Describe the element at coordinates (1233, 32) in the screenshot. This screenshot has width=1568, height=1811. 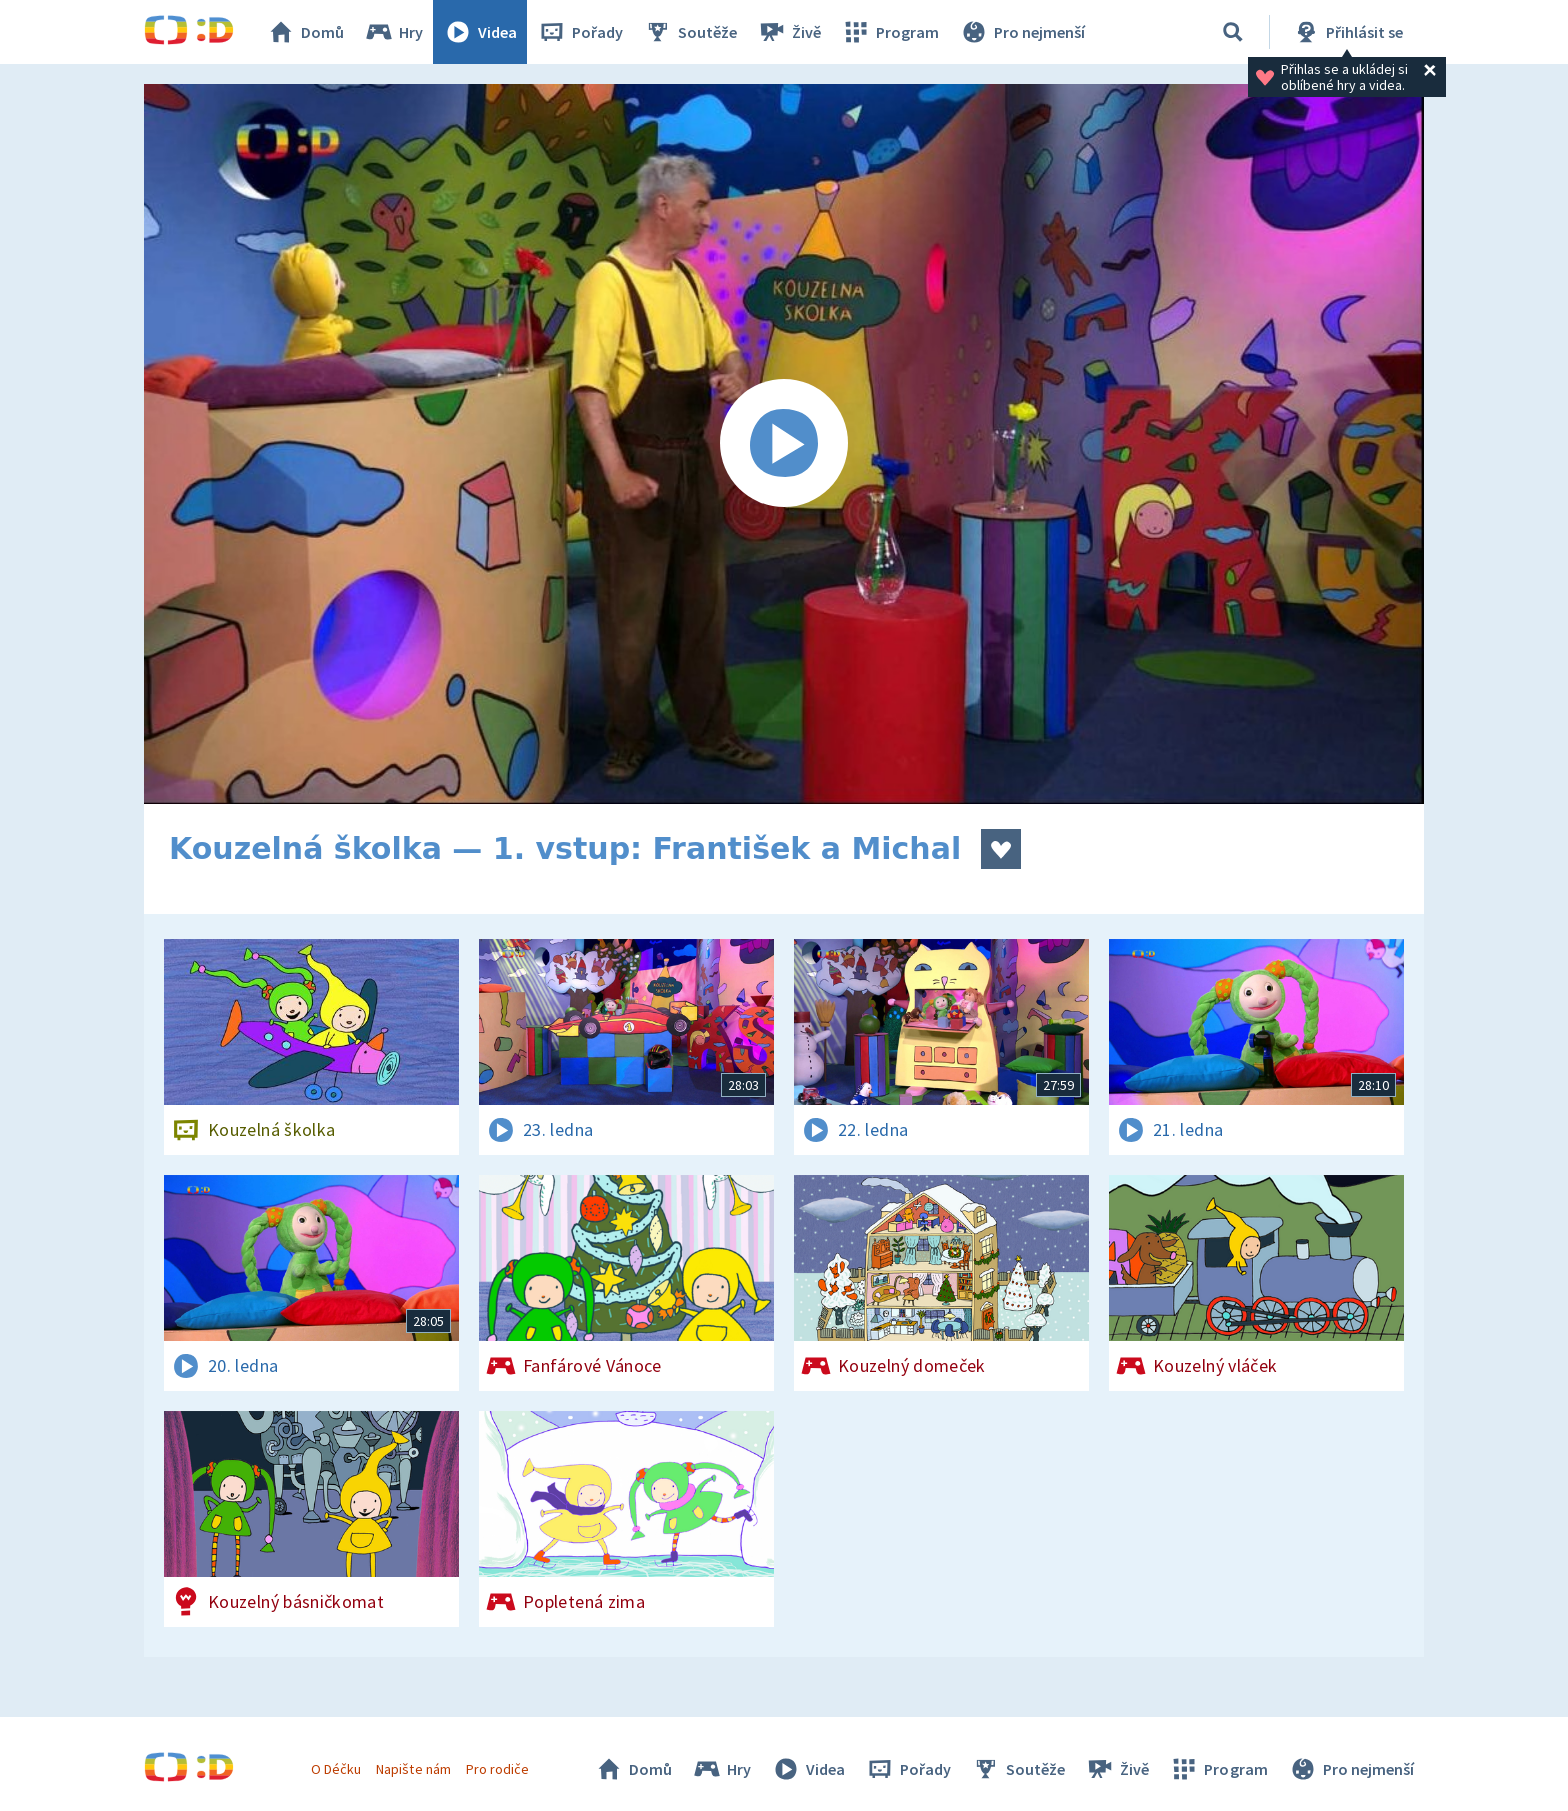
I see `[Vyhledávání]` at that location.